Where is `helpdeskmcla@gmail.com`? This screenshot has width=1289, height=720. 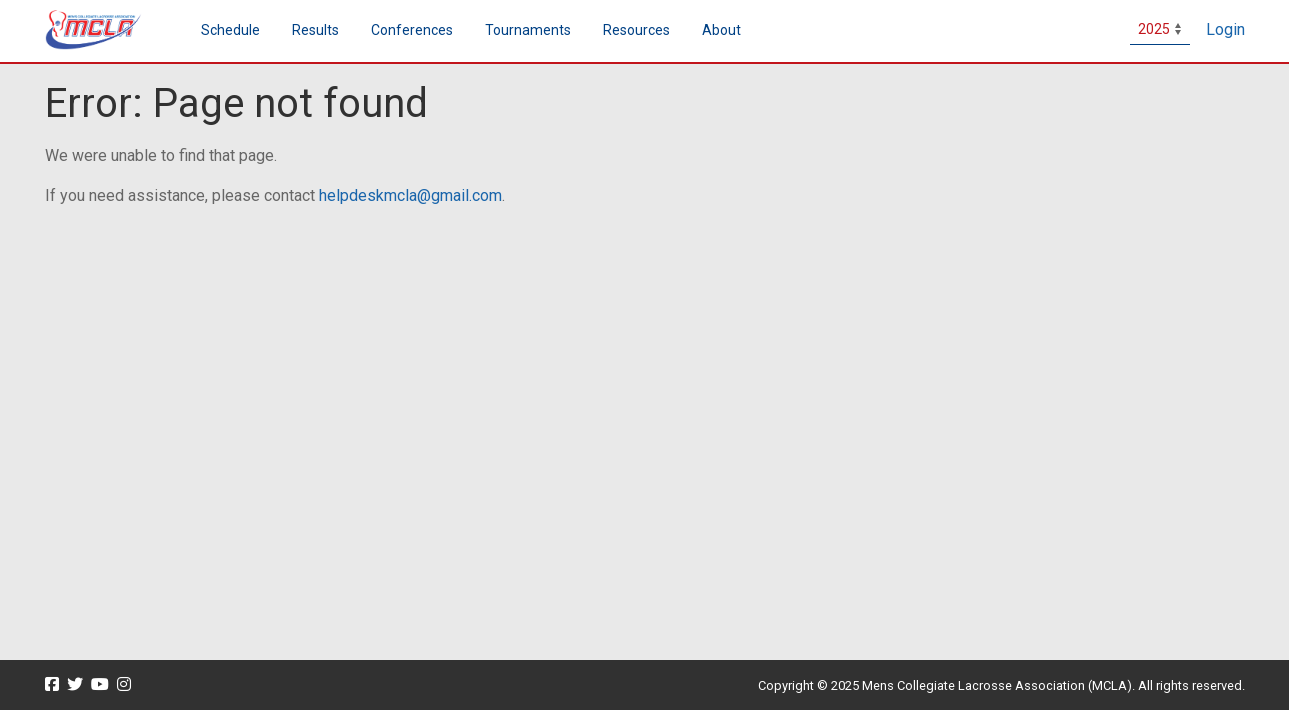 helpdeskmcla@gmail.com is located at coordinates (410, 195).